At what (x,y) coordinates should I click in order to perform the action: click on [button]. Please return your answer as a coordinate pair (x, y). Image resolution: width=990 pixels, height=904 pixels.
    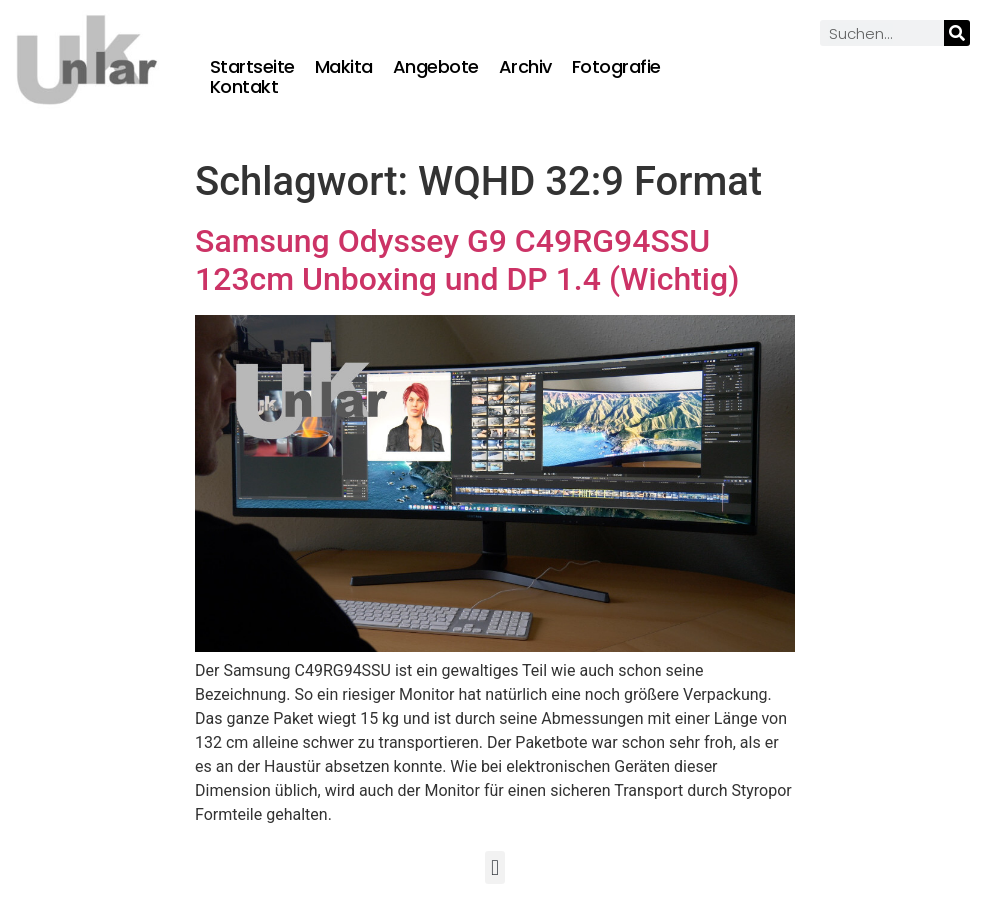
    Looking at the image, I should click on (494, 867).